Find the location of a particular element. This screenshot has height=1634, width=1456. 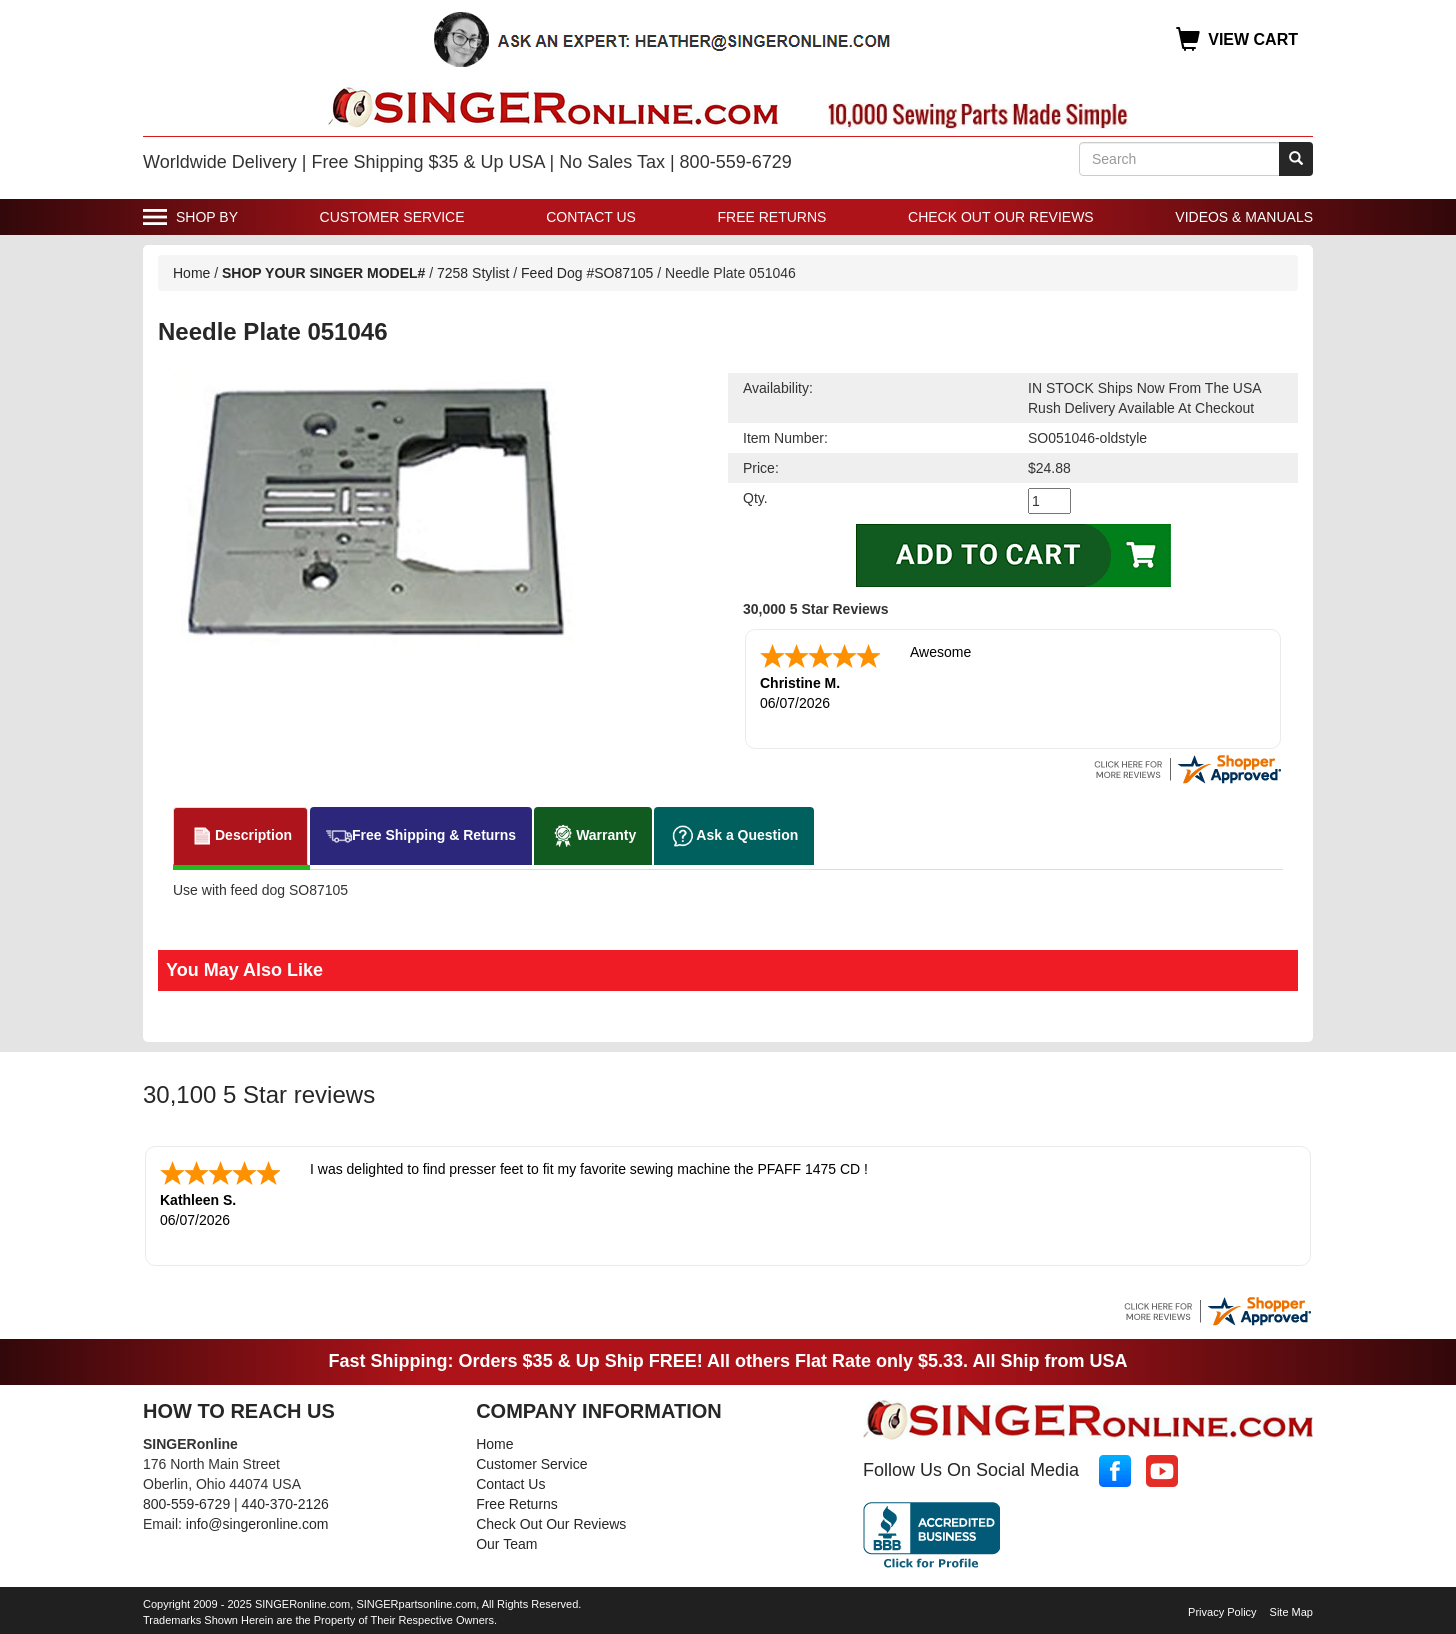

800-559-6729 is located at coordinates (186, 1504).